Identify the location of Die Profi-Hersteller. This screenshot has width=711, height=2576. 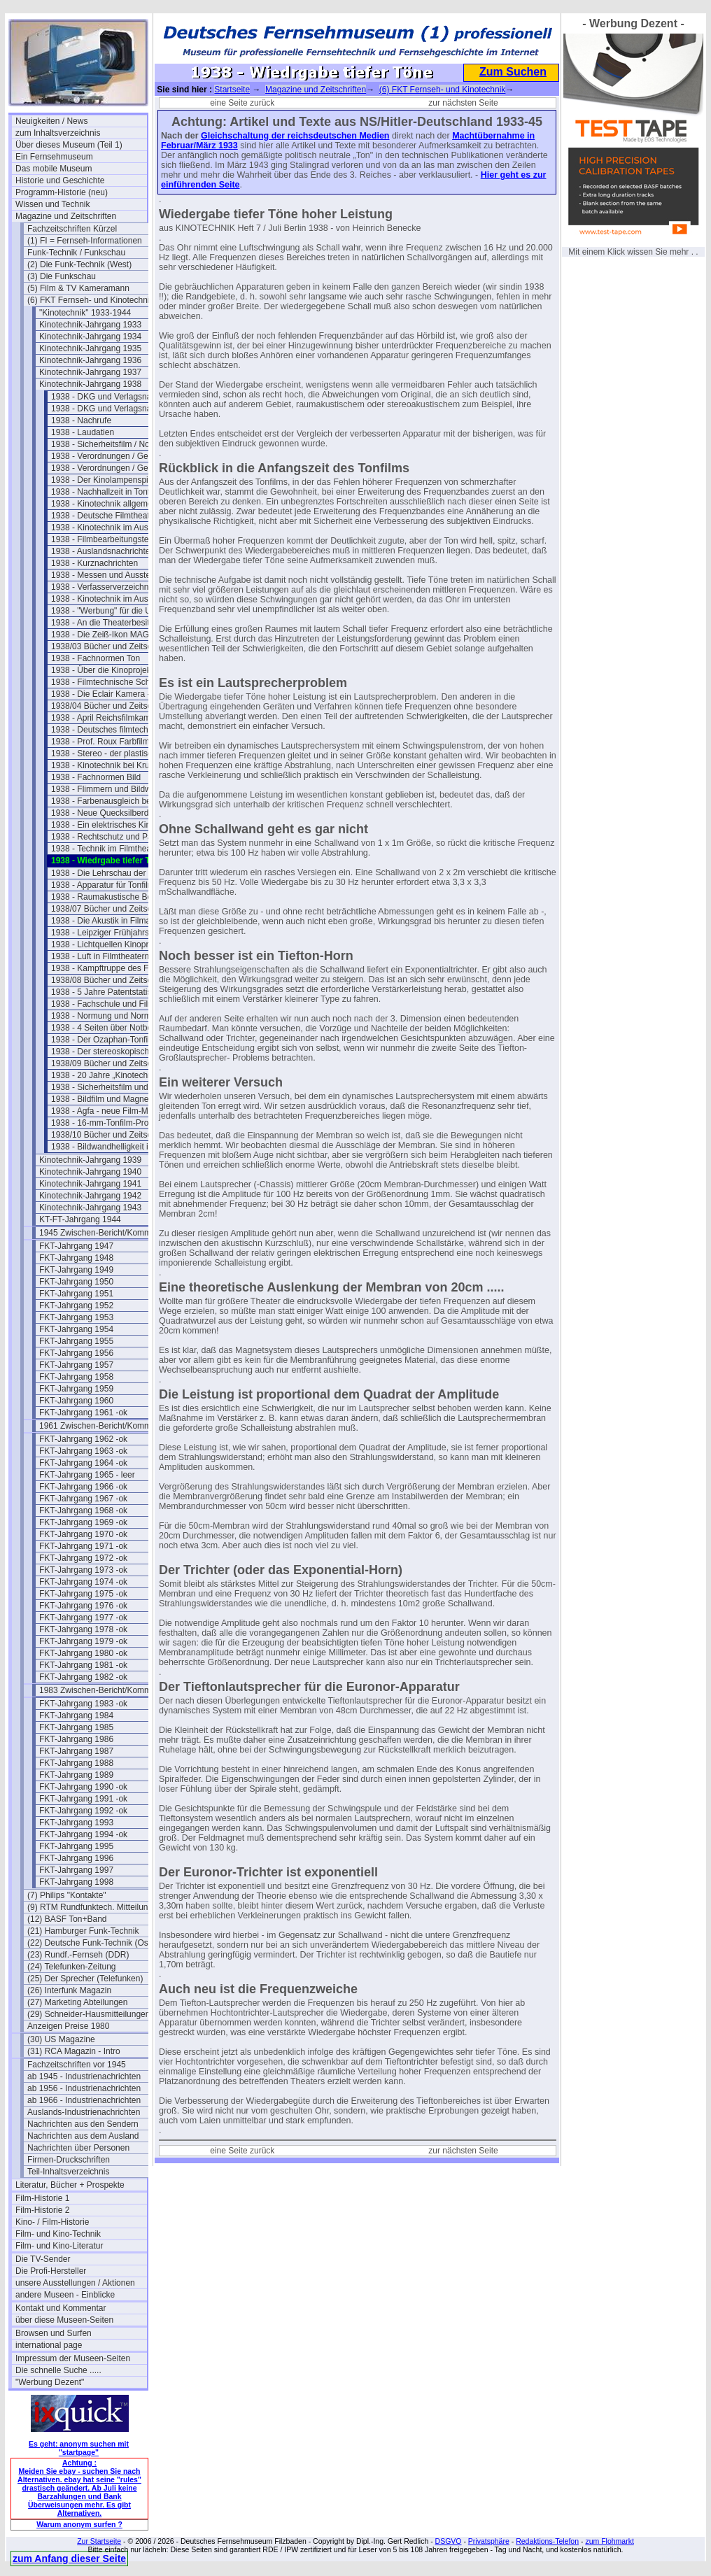
(50, 2271).